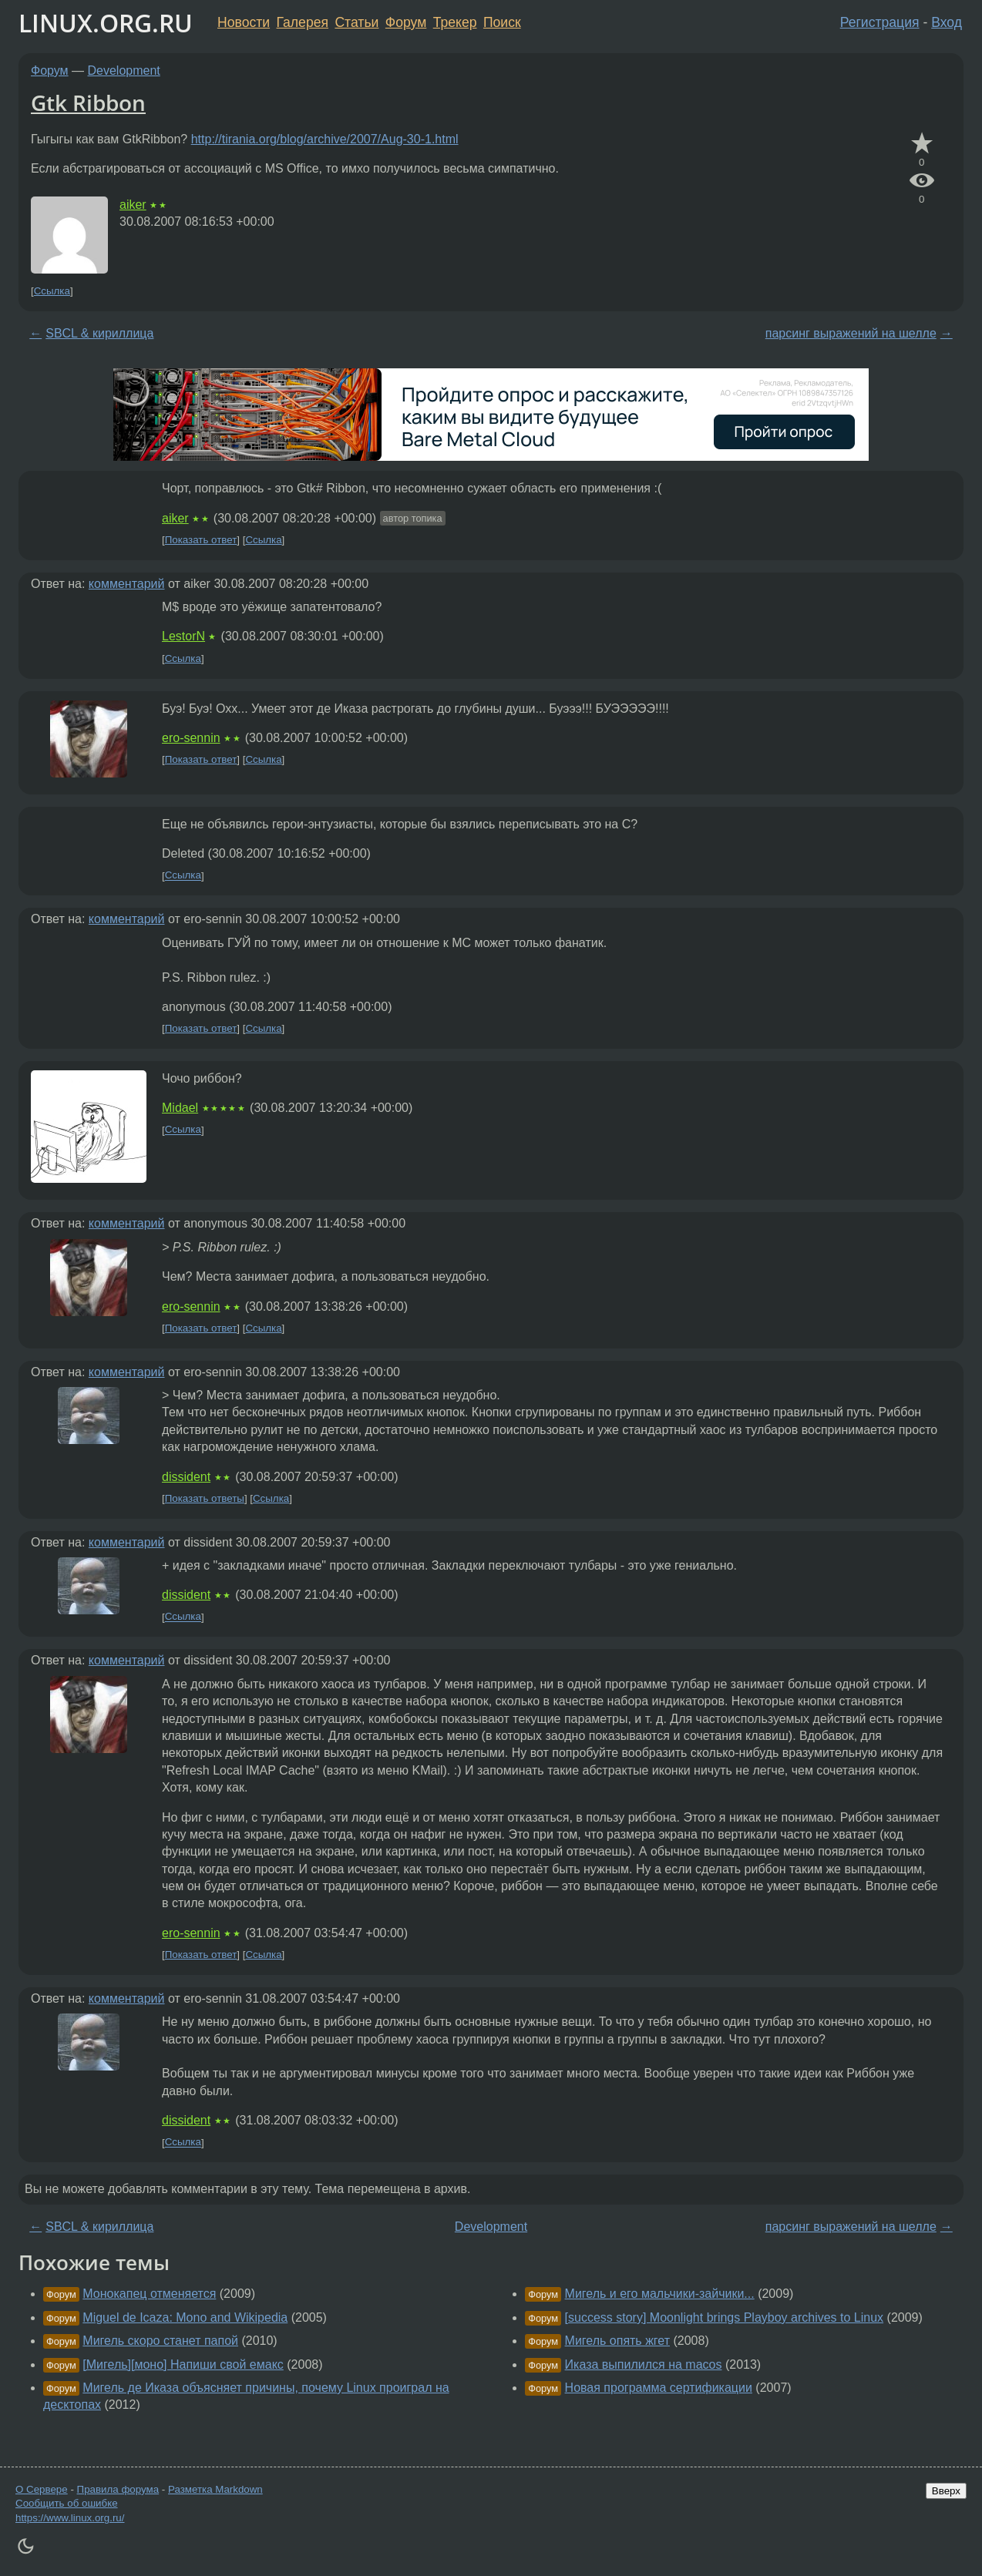  Describe the element at coordinates (185, 2317) in the screenshot. I see `Miguel de Icaza: Mono and Wikipedia` at that location.